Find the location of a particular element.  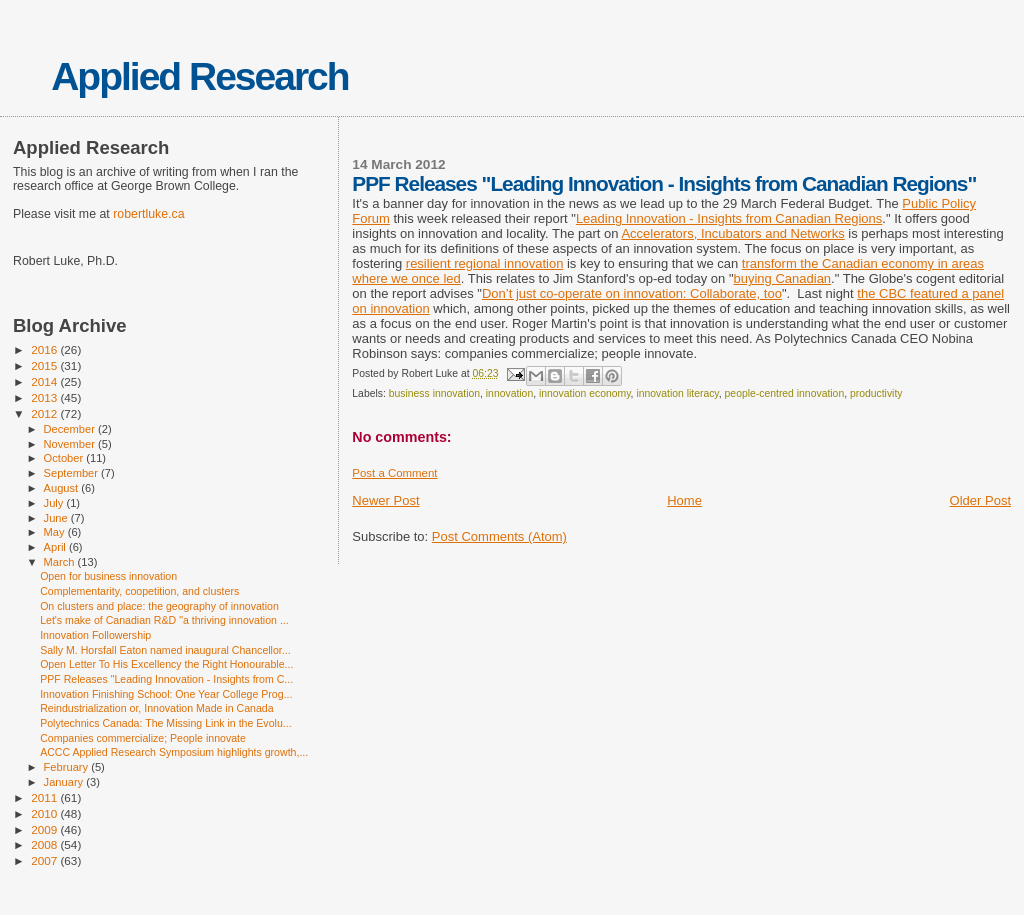

Complementarity, coopetition, and clusters is located at coordinates (139, 591).